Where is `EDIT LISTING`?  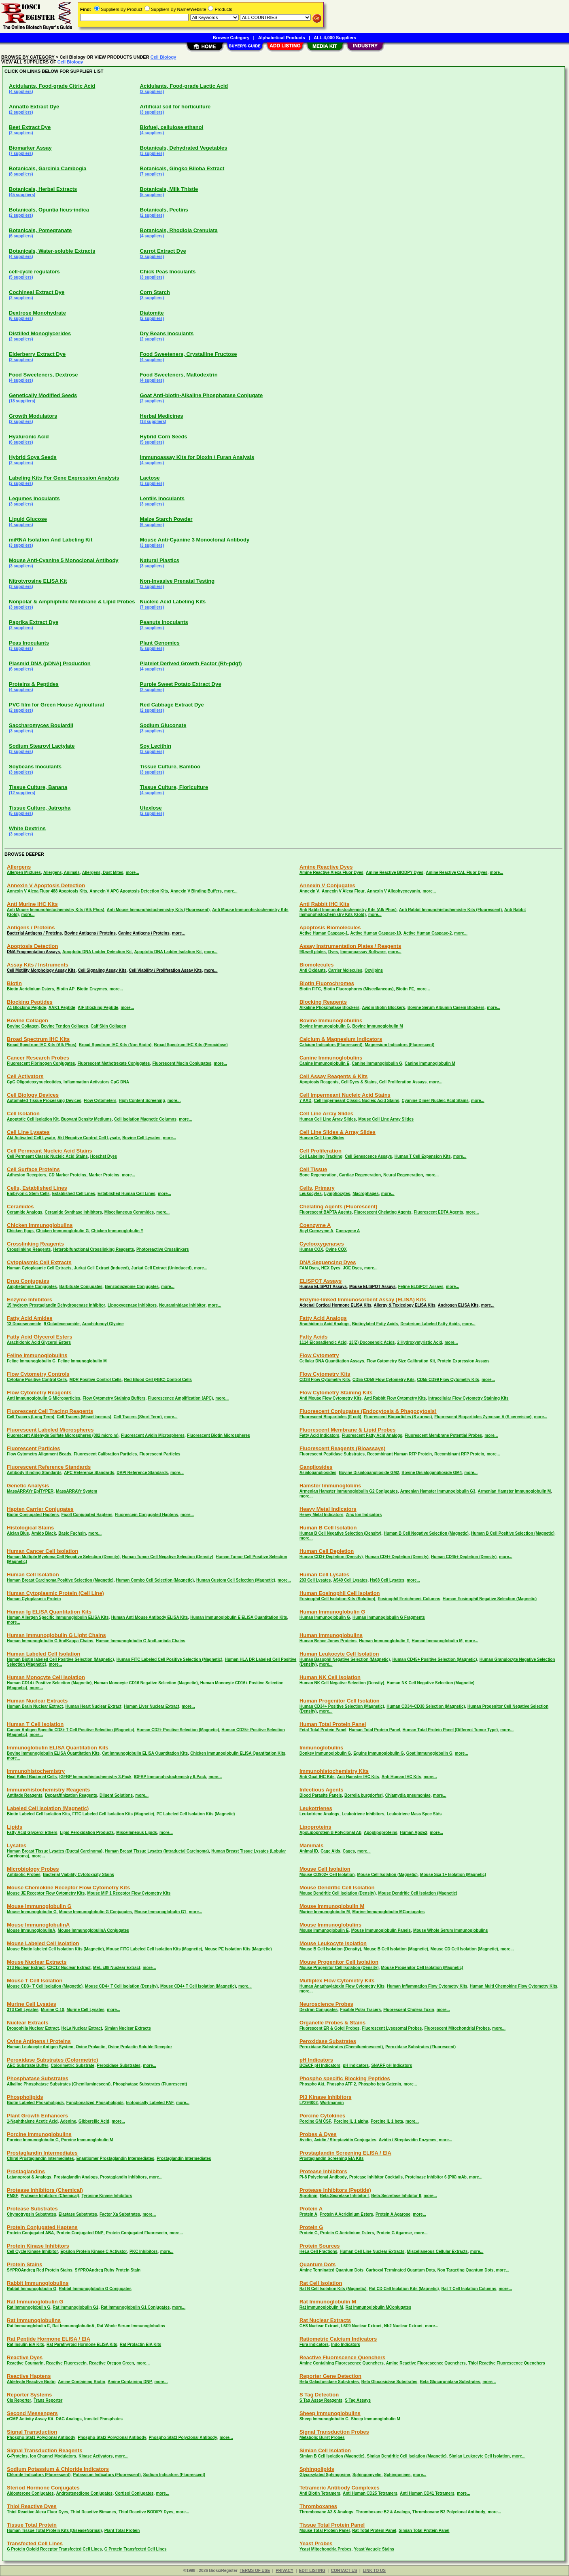 EDIT LISTING is located at coordinates (312, 2570).